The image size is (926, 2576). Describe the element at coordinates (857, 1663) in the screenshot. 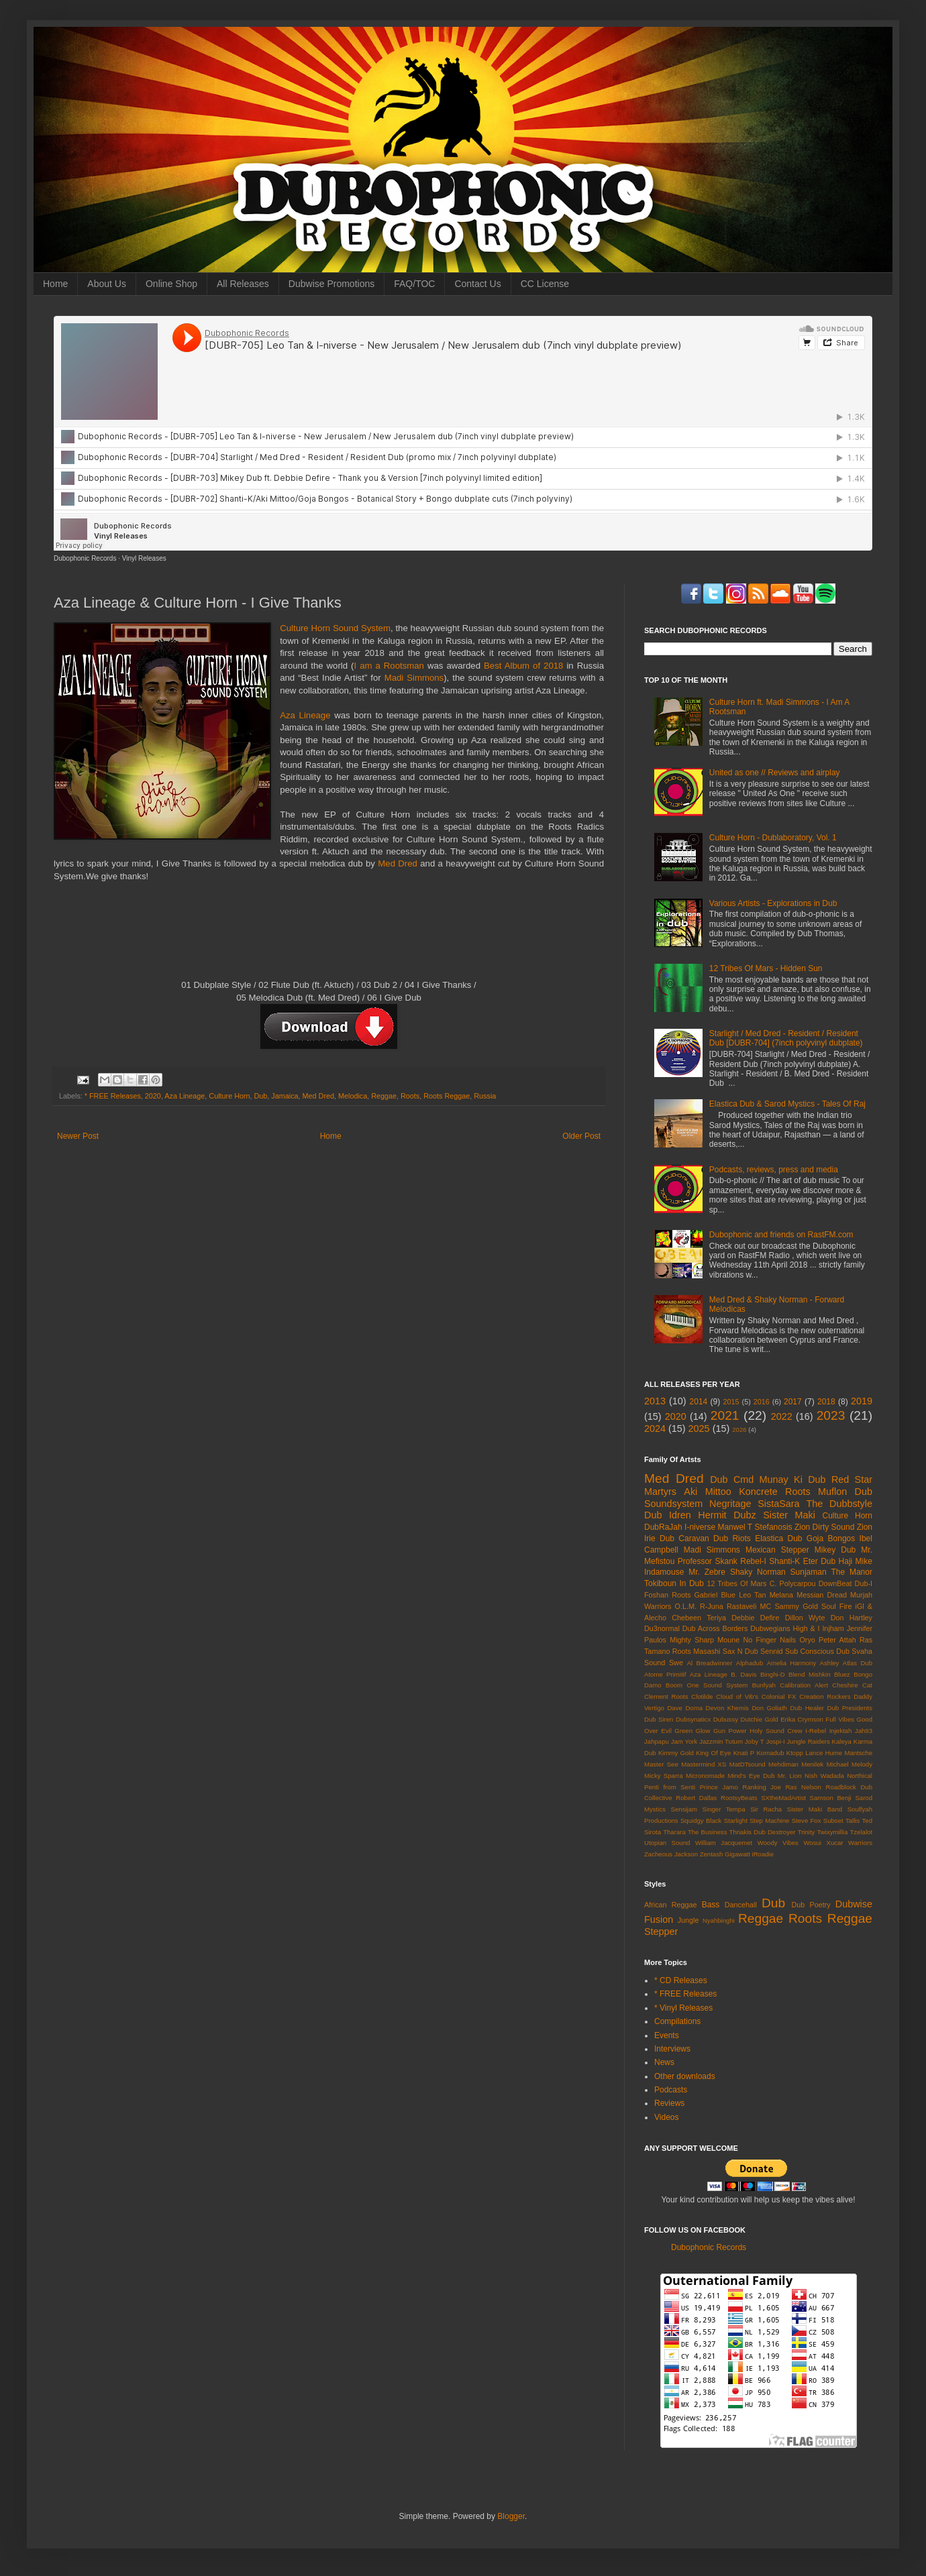

I see `Atlas Dub` at that location.